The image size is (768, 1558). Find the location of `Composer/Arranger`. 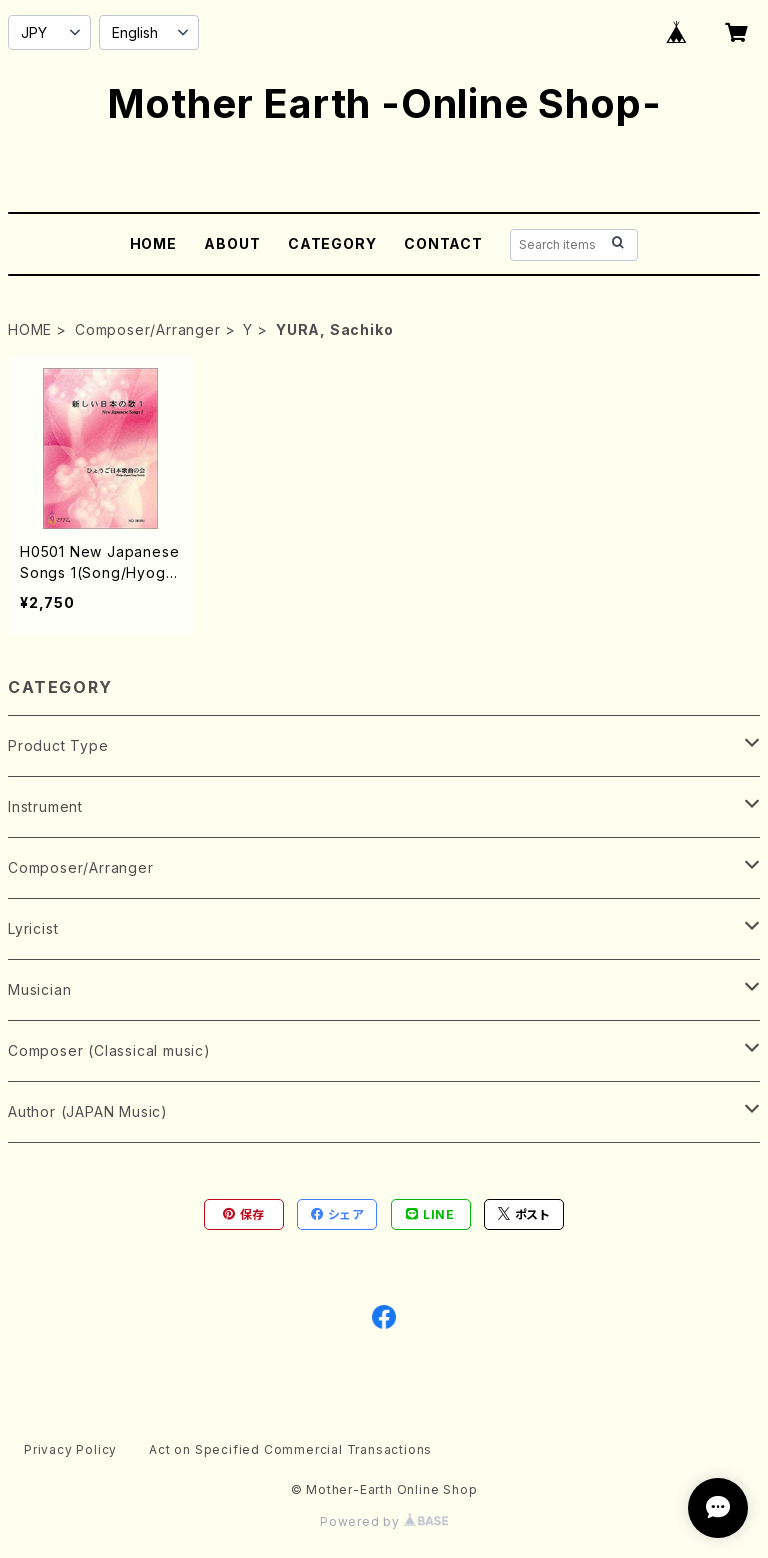

Composer/Arranger is located at coordinates (148, 329).